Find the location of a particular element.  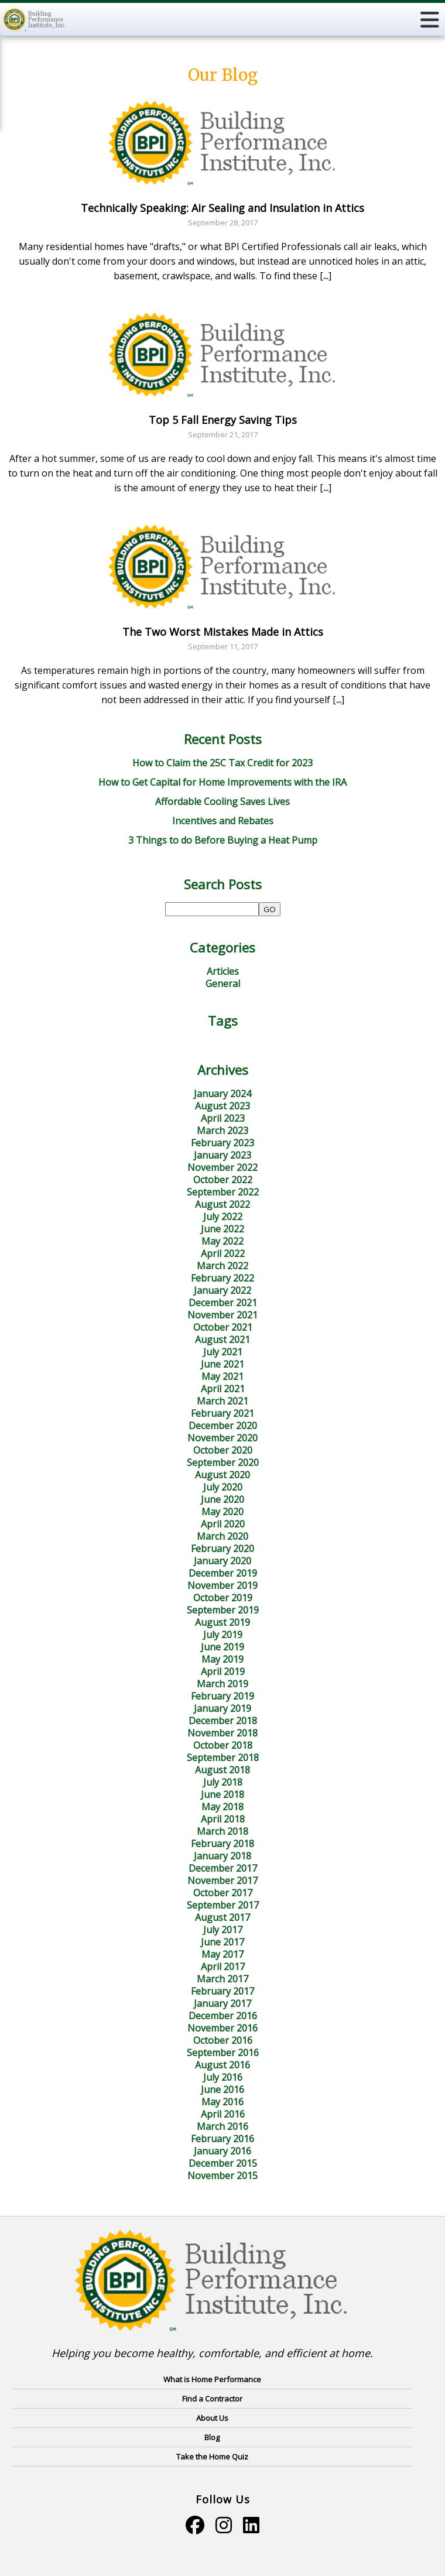

January 2018 is located at coordinates (222, 1855).